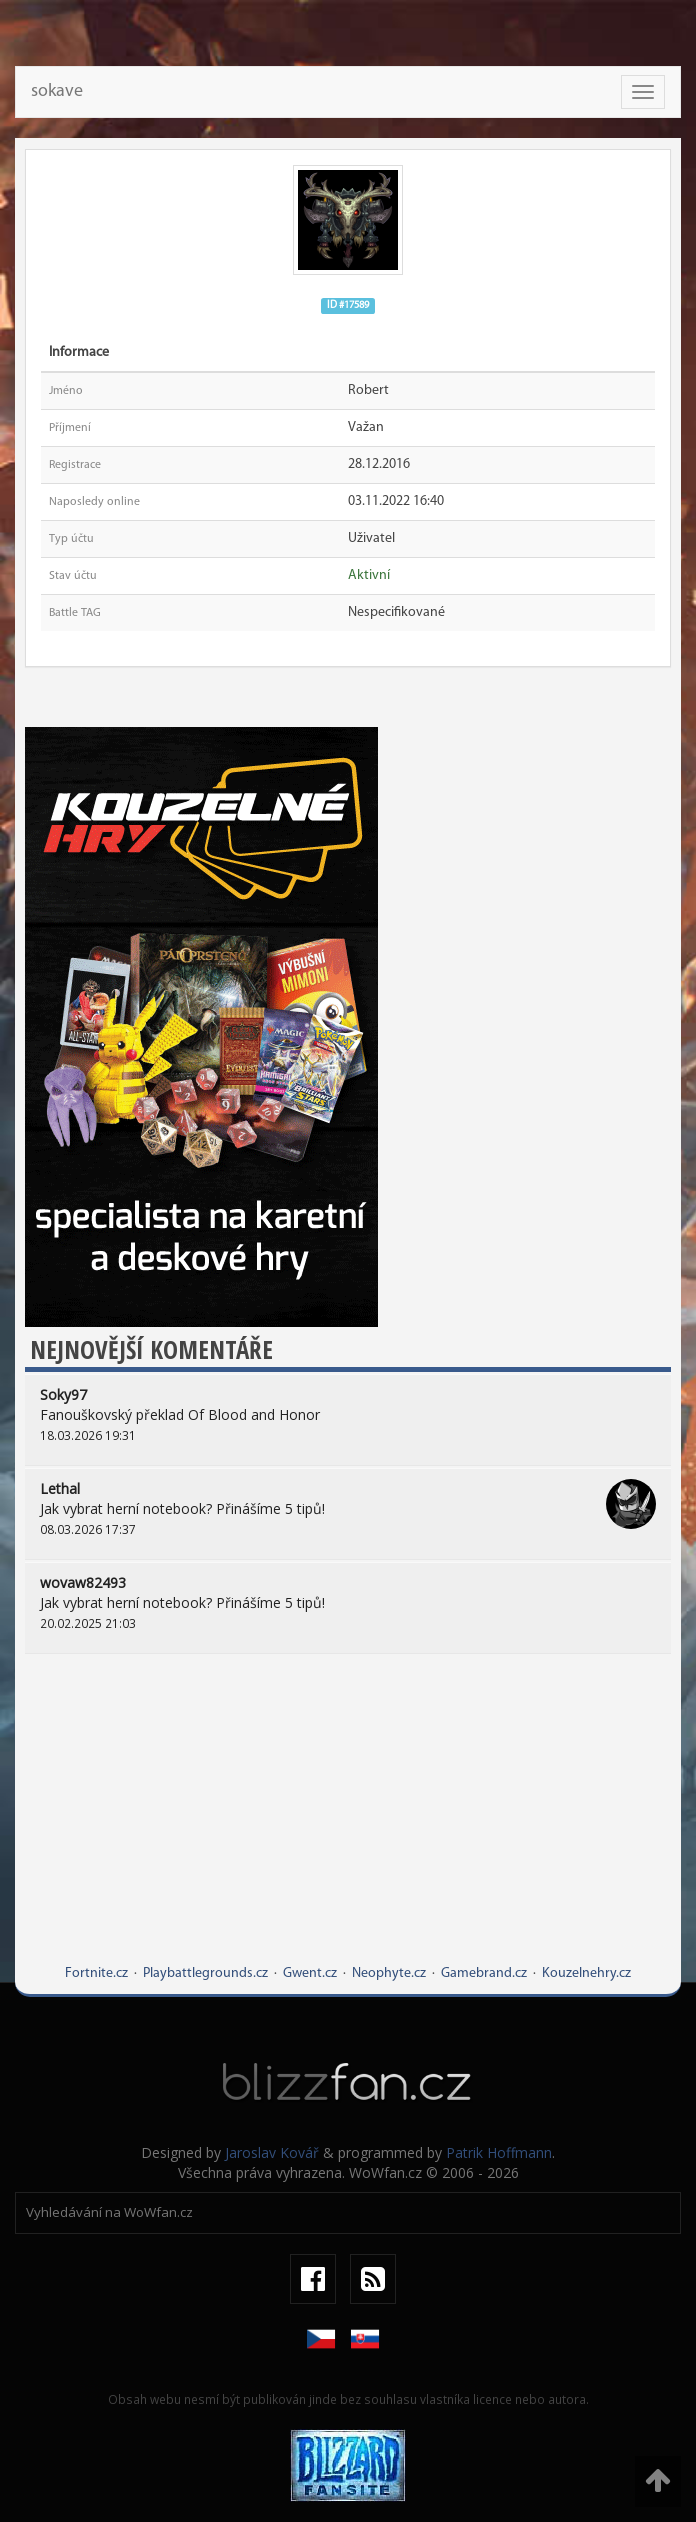  What do you see at coordinates (499, 2152) in the screenshot?
I see `Patrik Hoffmann` at bounding box center [499, 2152].